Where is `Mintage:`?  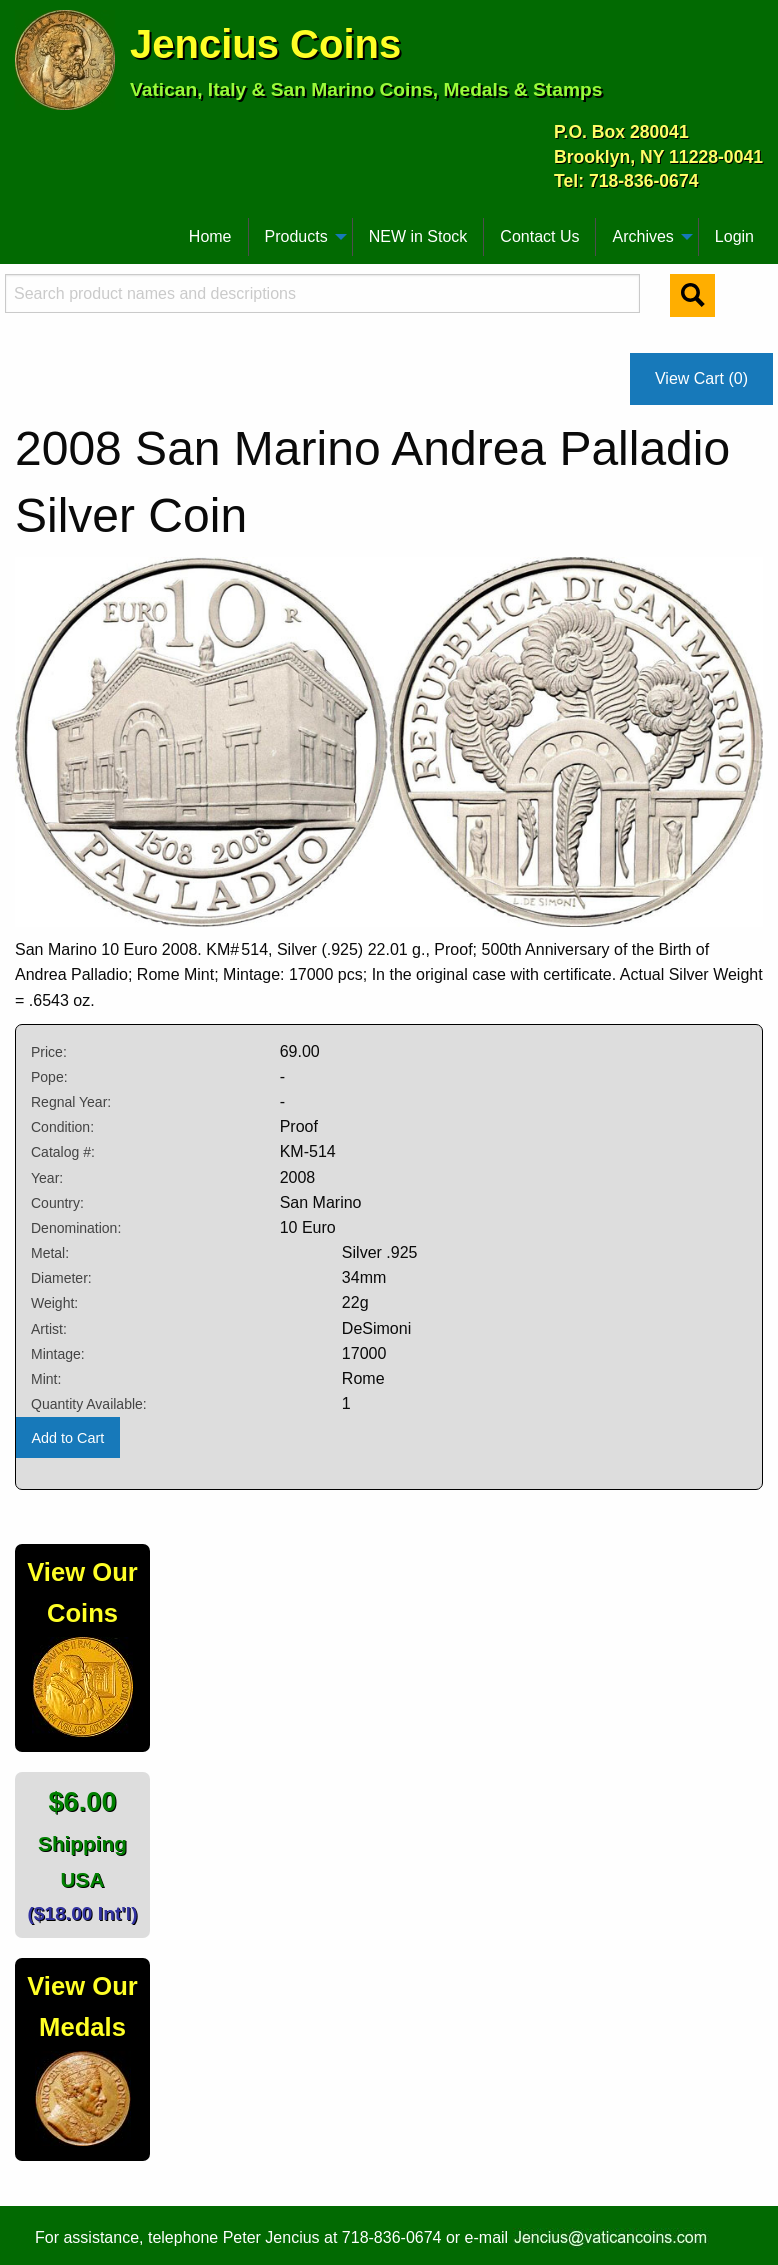 Mintage: is located at coordinates (58, 1354).